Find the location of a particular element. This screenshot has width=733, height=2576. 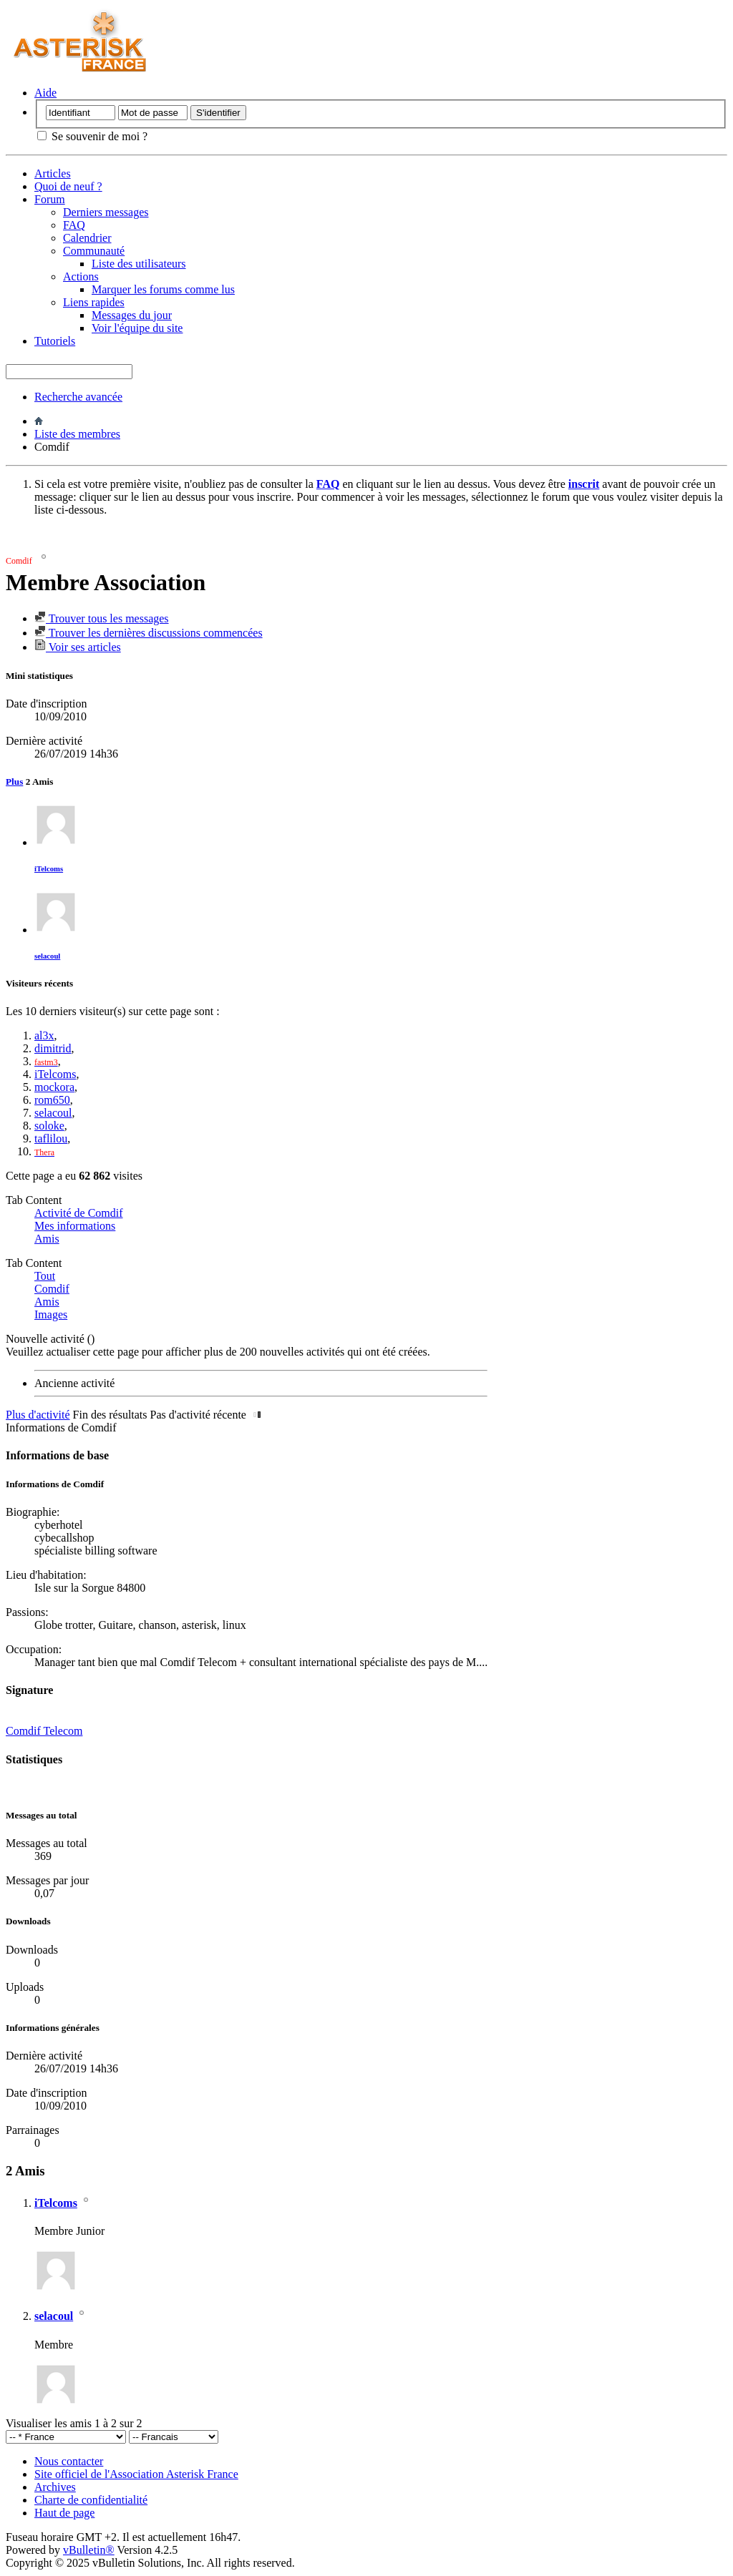

dimitrid is located at coordinates (53, 1048).